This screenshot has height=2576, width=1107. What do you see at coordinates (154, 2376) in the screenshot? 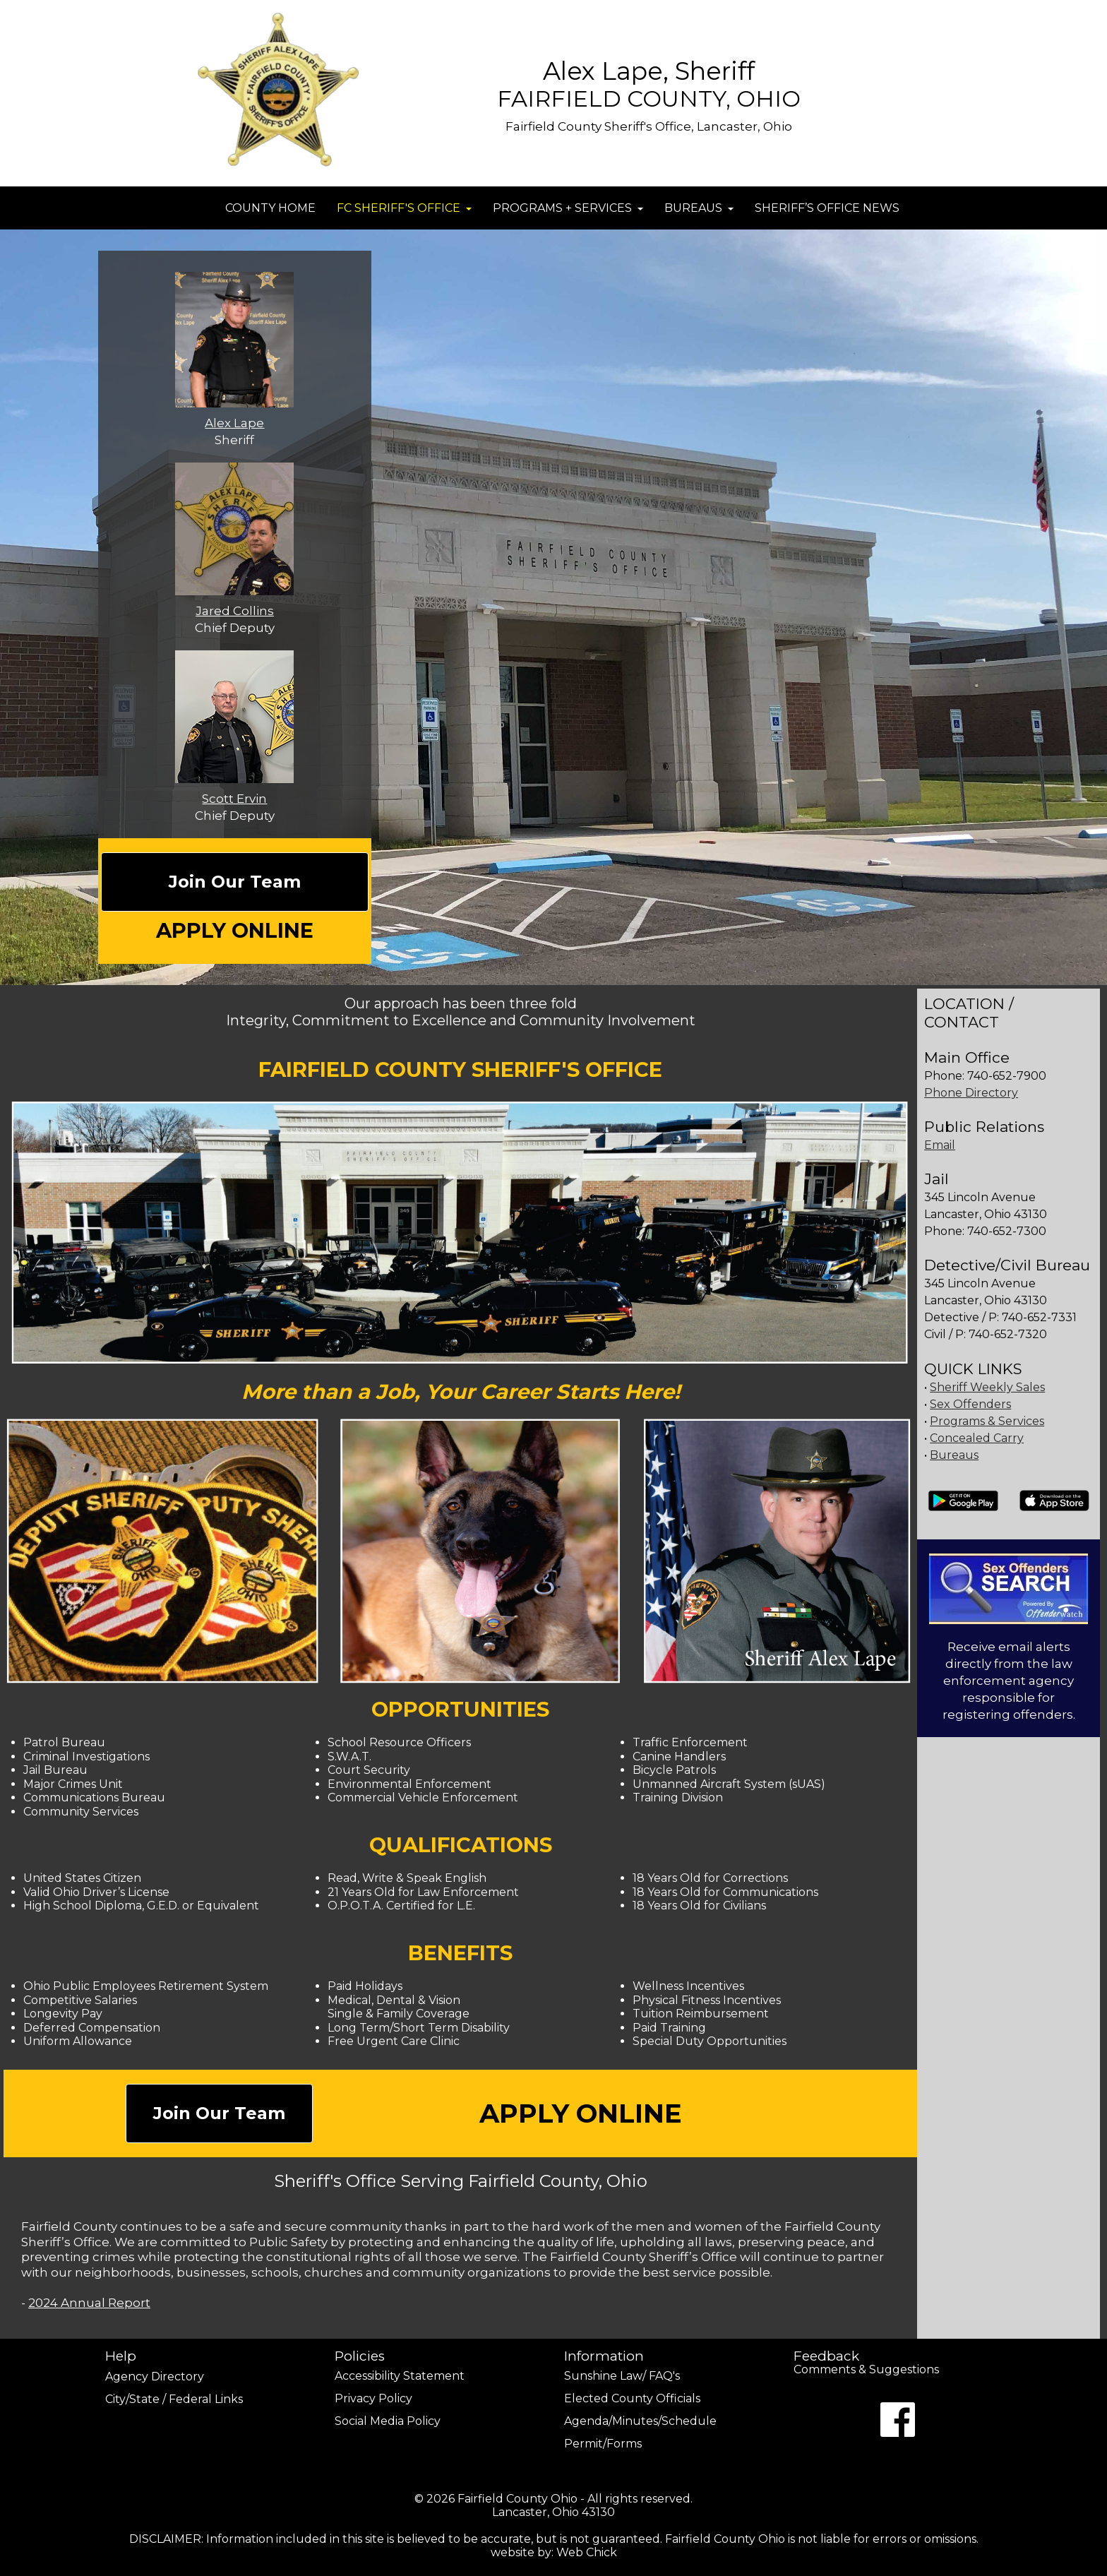
I see `Agency Directory` at bounding box center [154, 2376].